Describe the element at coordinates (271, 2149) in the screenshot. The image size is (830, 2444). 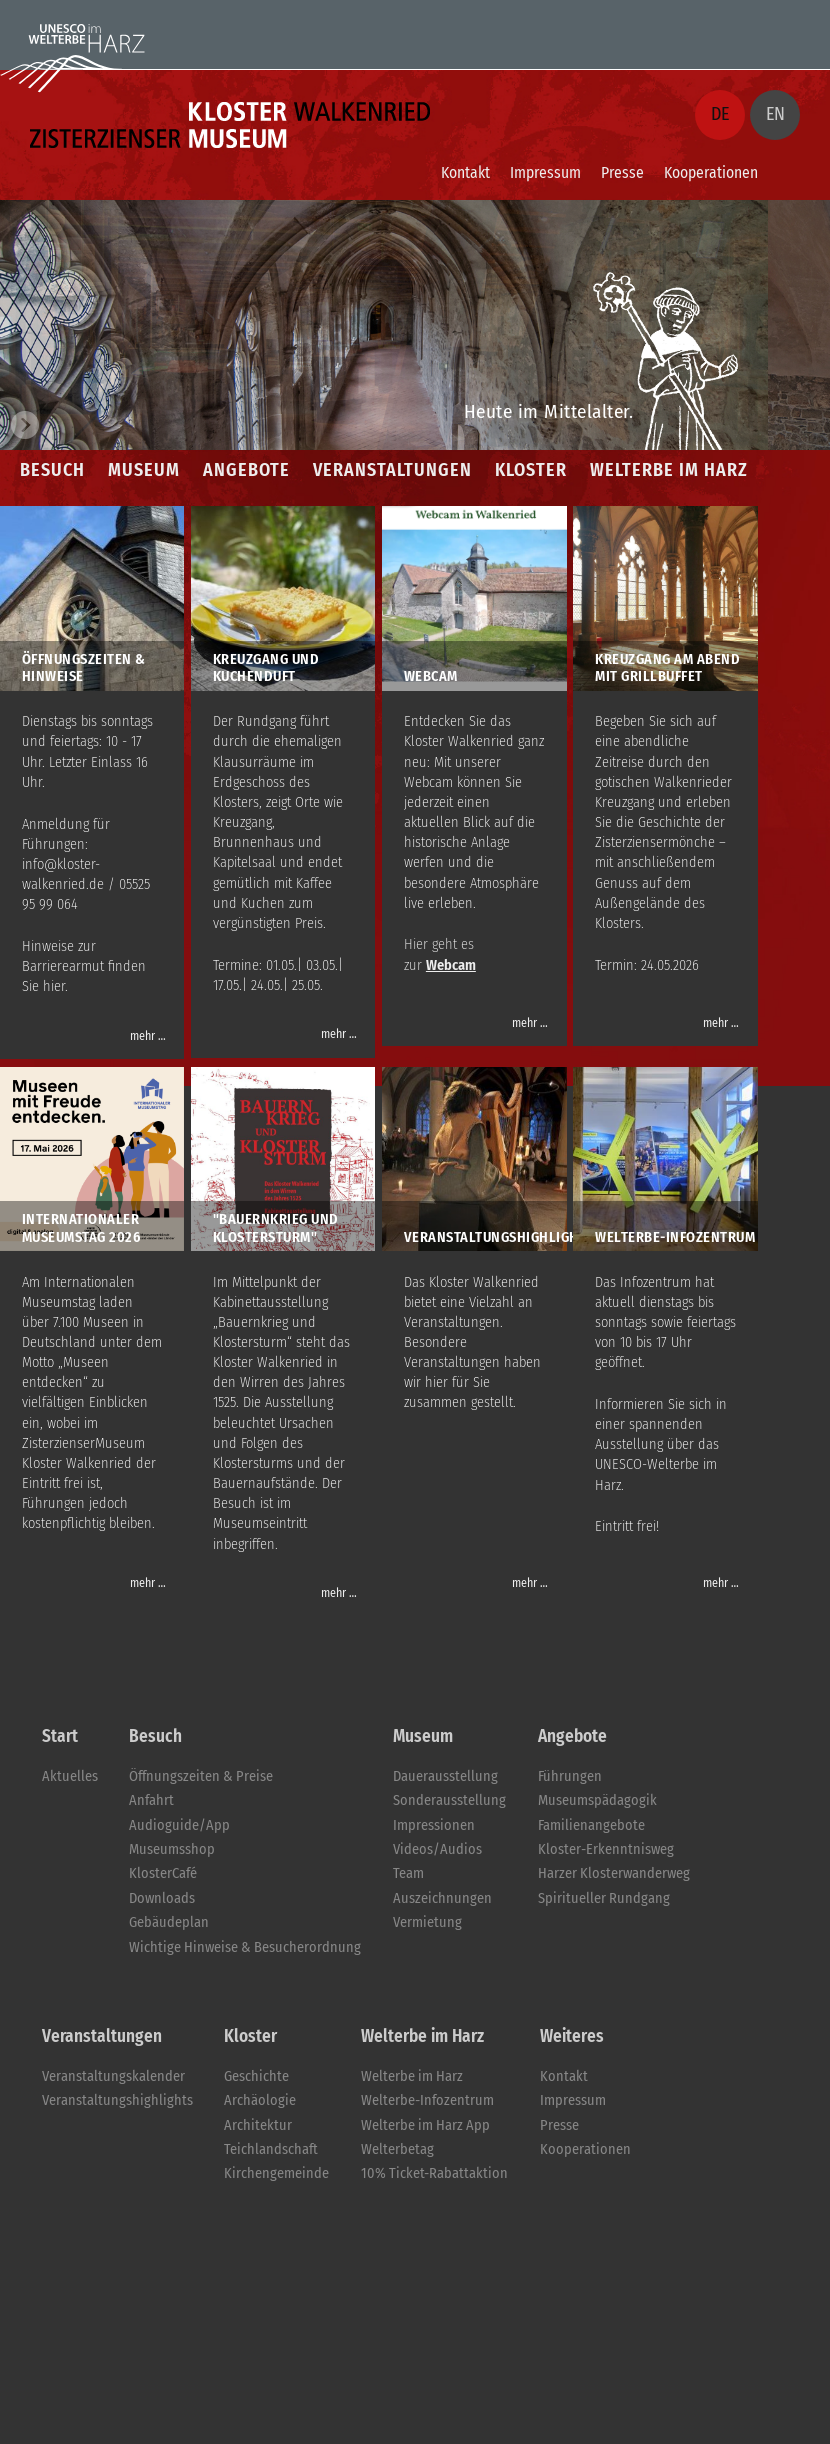
I see `Teichlandschaft` at that location.